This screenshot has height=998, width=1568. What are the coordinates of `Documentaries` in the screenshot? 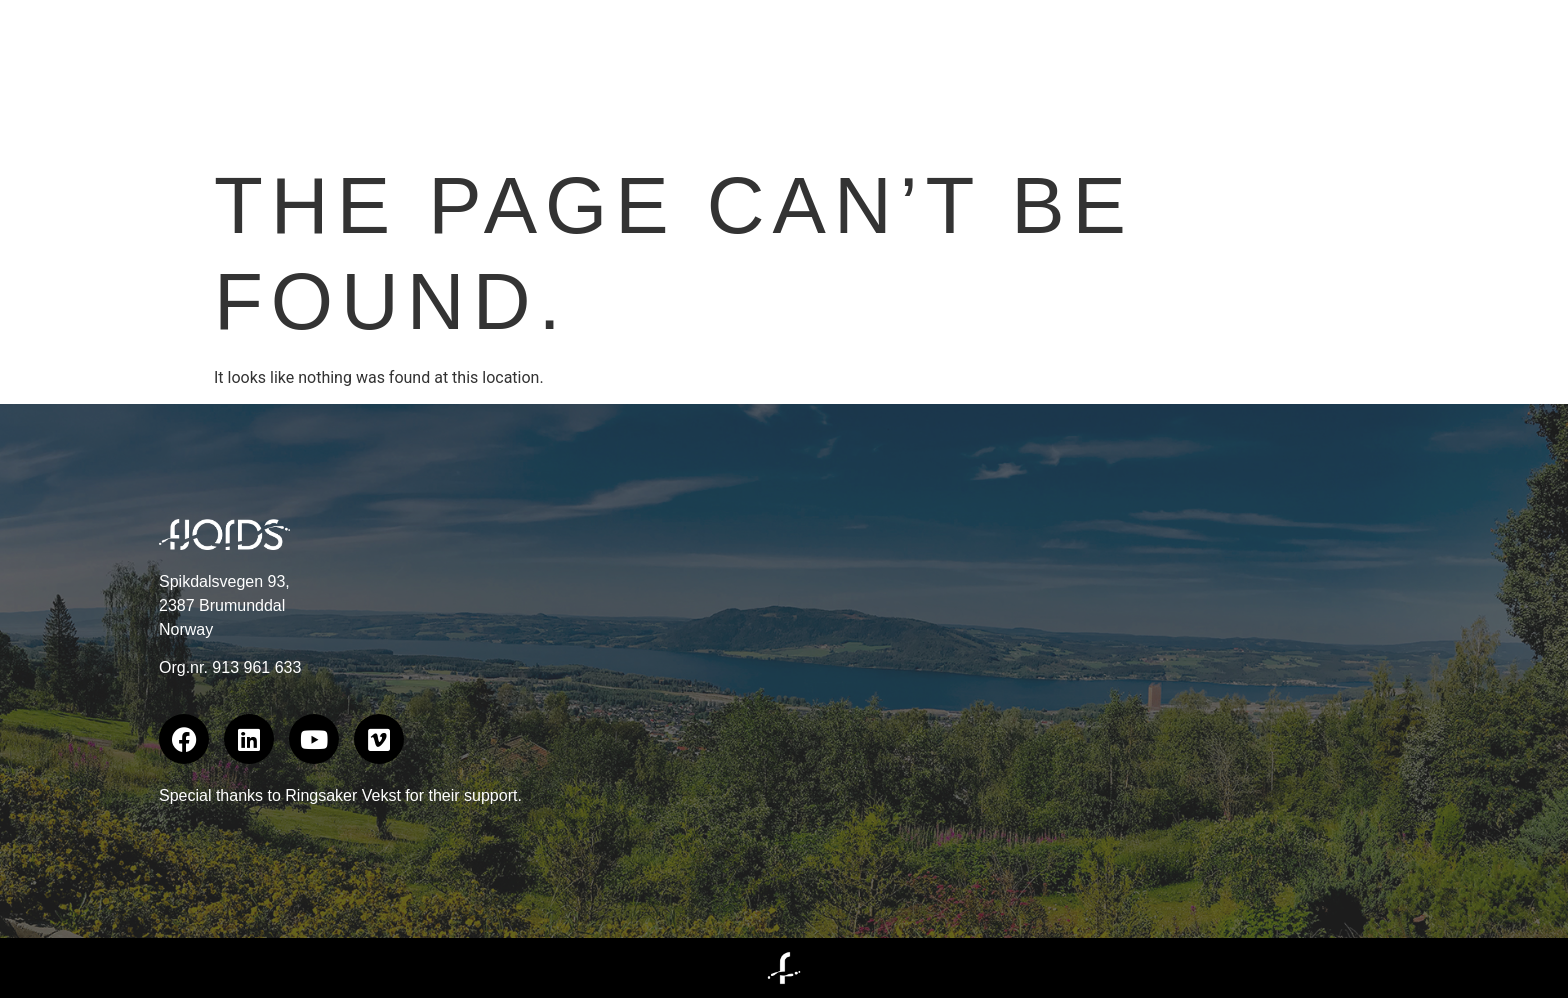 It's located at (1381, 75).